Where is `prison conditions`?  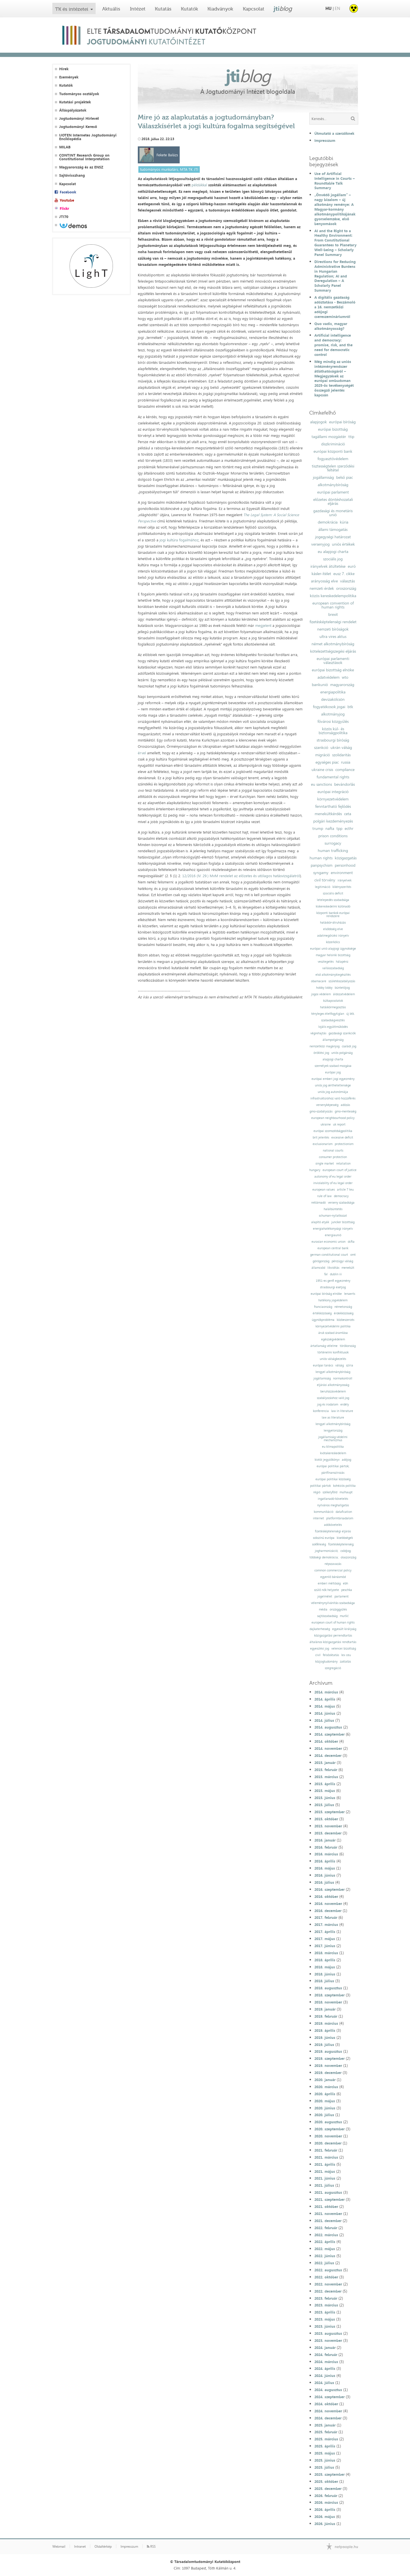 prison conditions is located at coordinates (332, 836).